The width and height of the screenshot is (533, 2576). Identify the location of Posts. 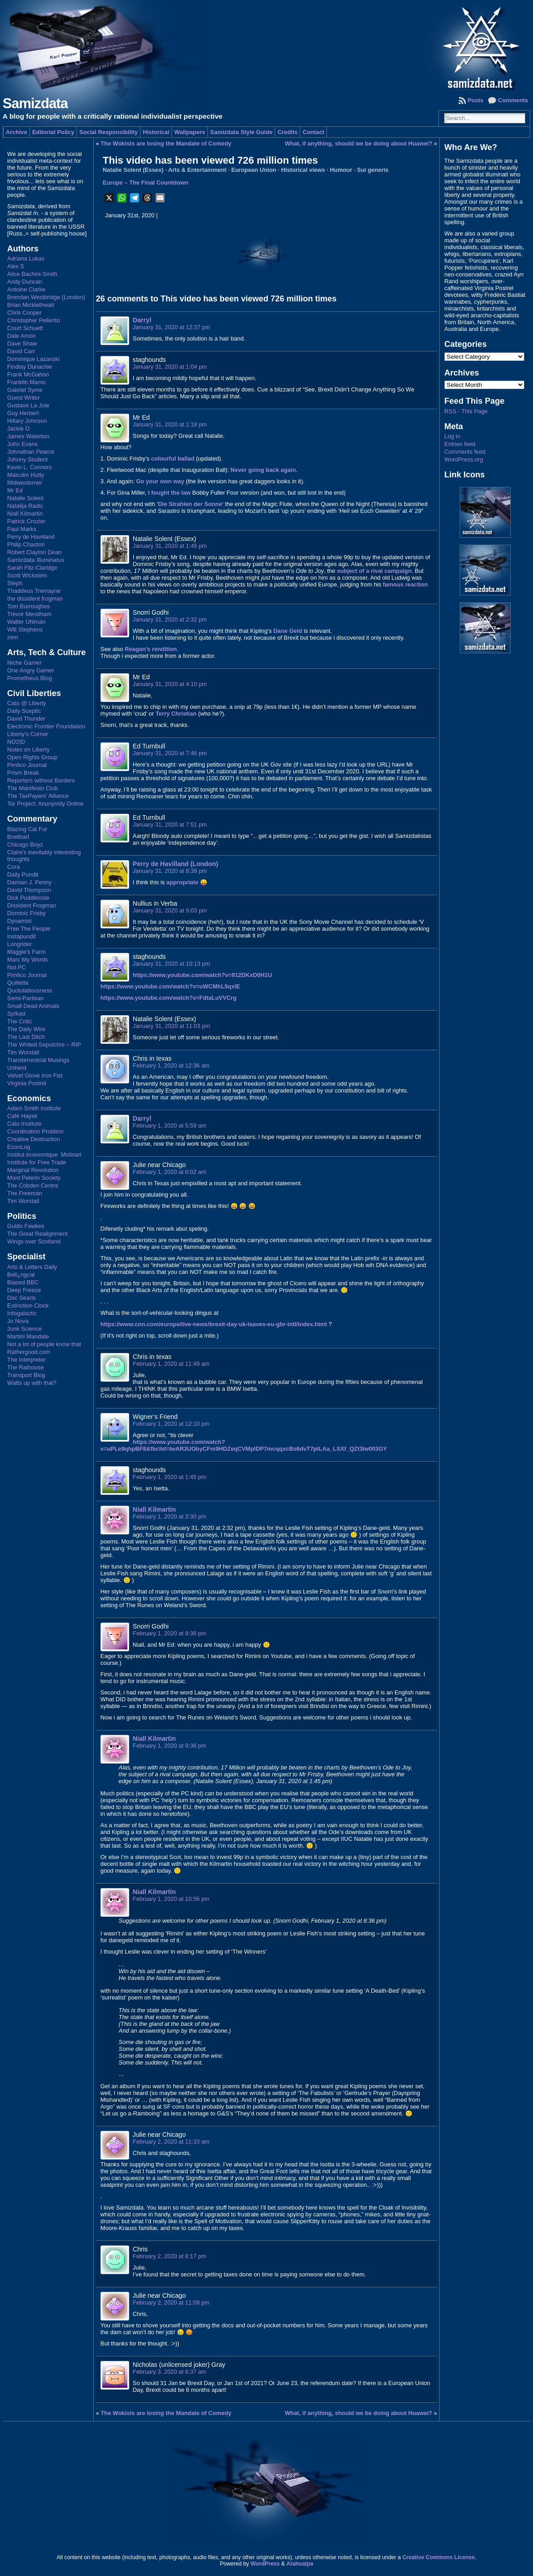
(475, 100).